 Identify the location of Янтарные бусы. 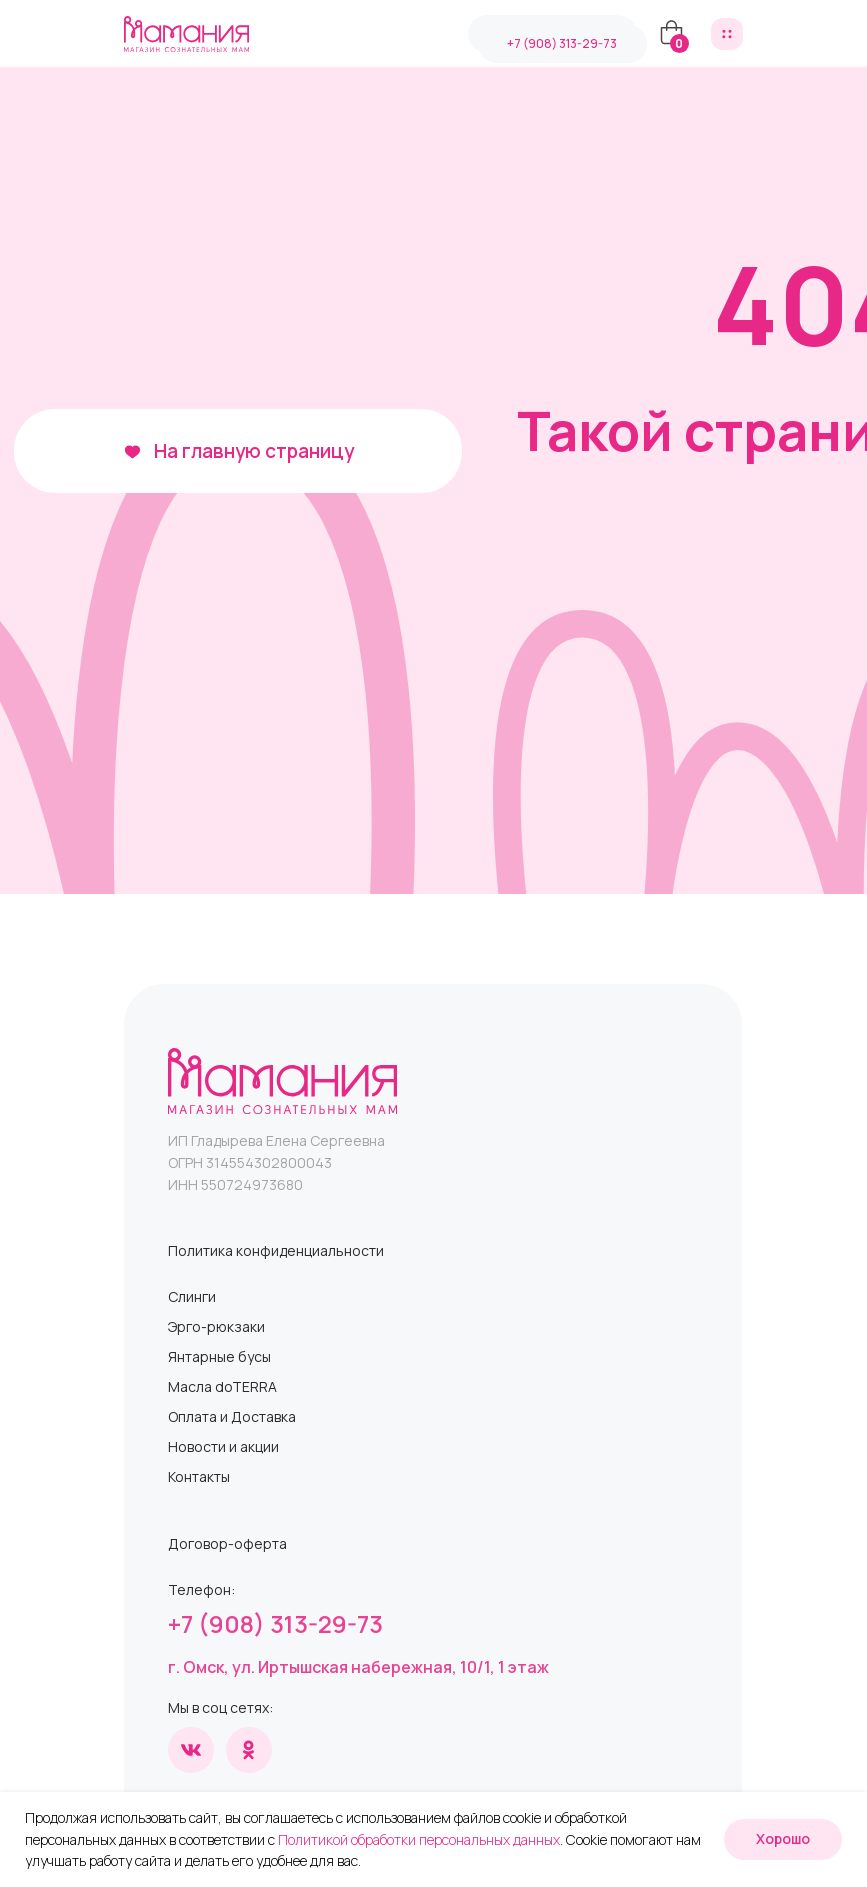
(219, 1356).